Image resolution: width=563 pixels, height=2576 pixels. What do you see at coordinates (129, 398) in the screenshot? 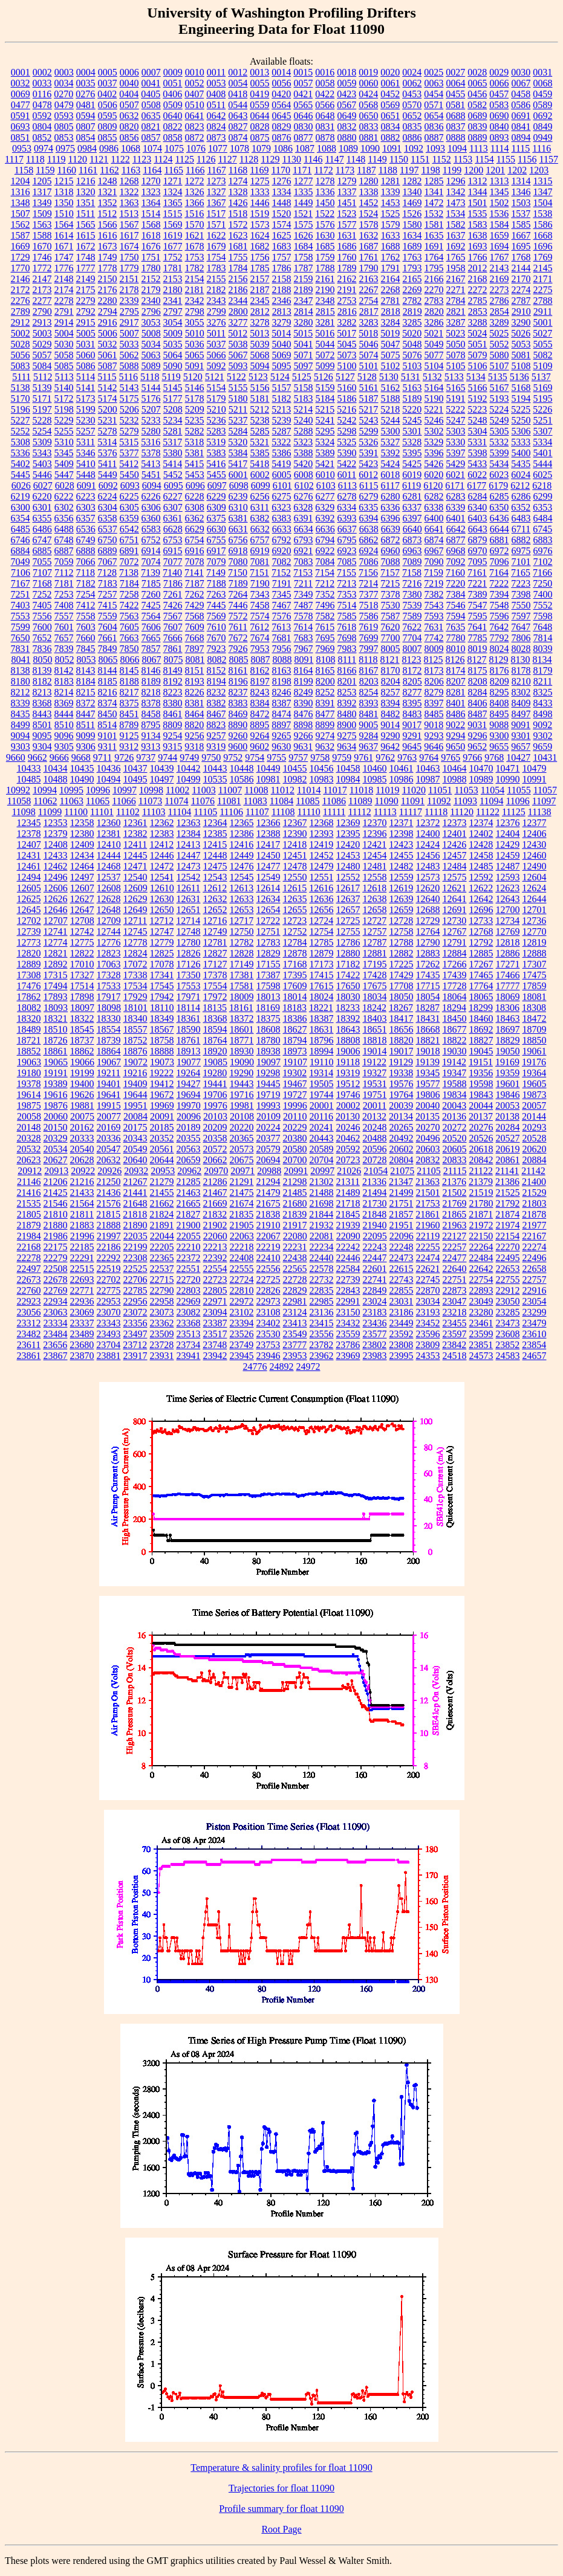
I see `5175` at bounding box center [129, 398].